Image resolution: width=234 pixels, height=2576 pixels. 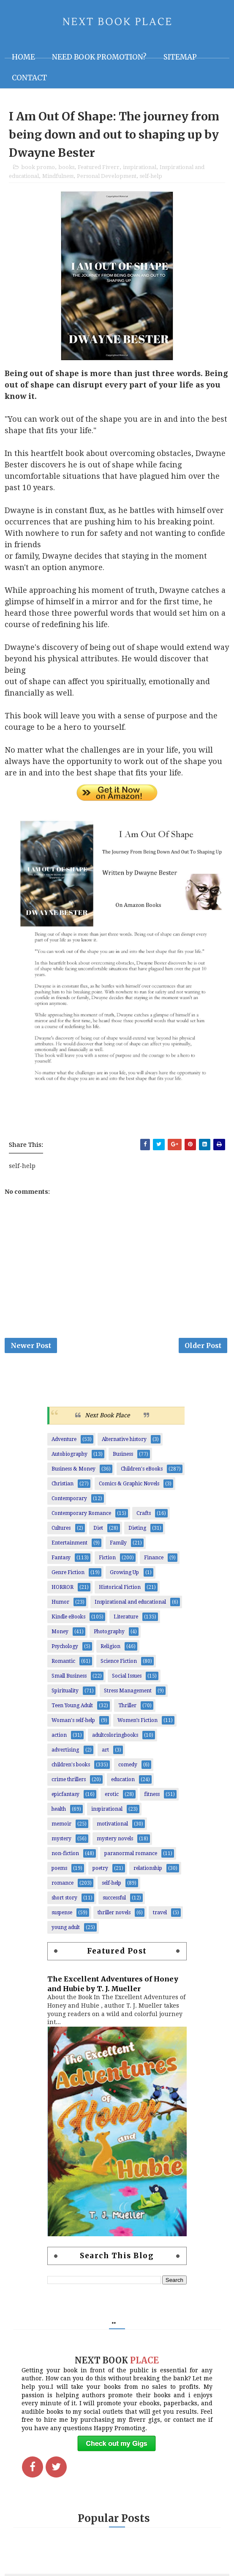 I want to click on Science Fiction, so click(x=119, y=1666).